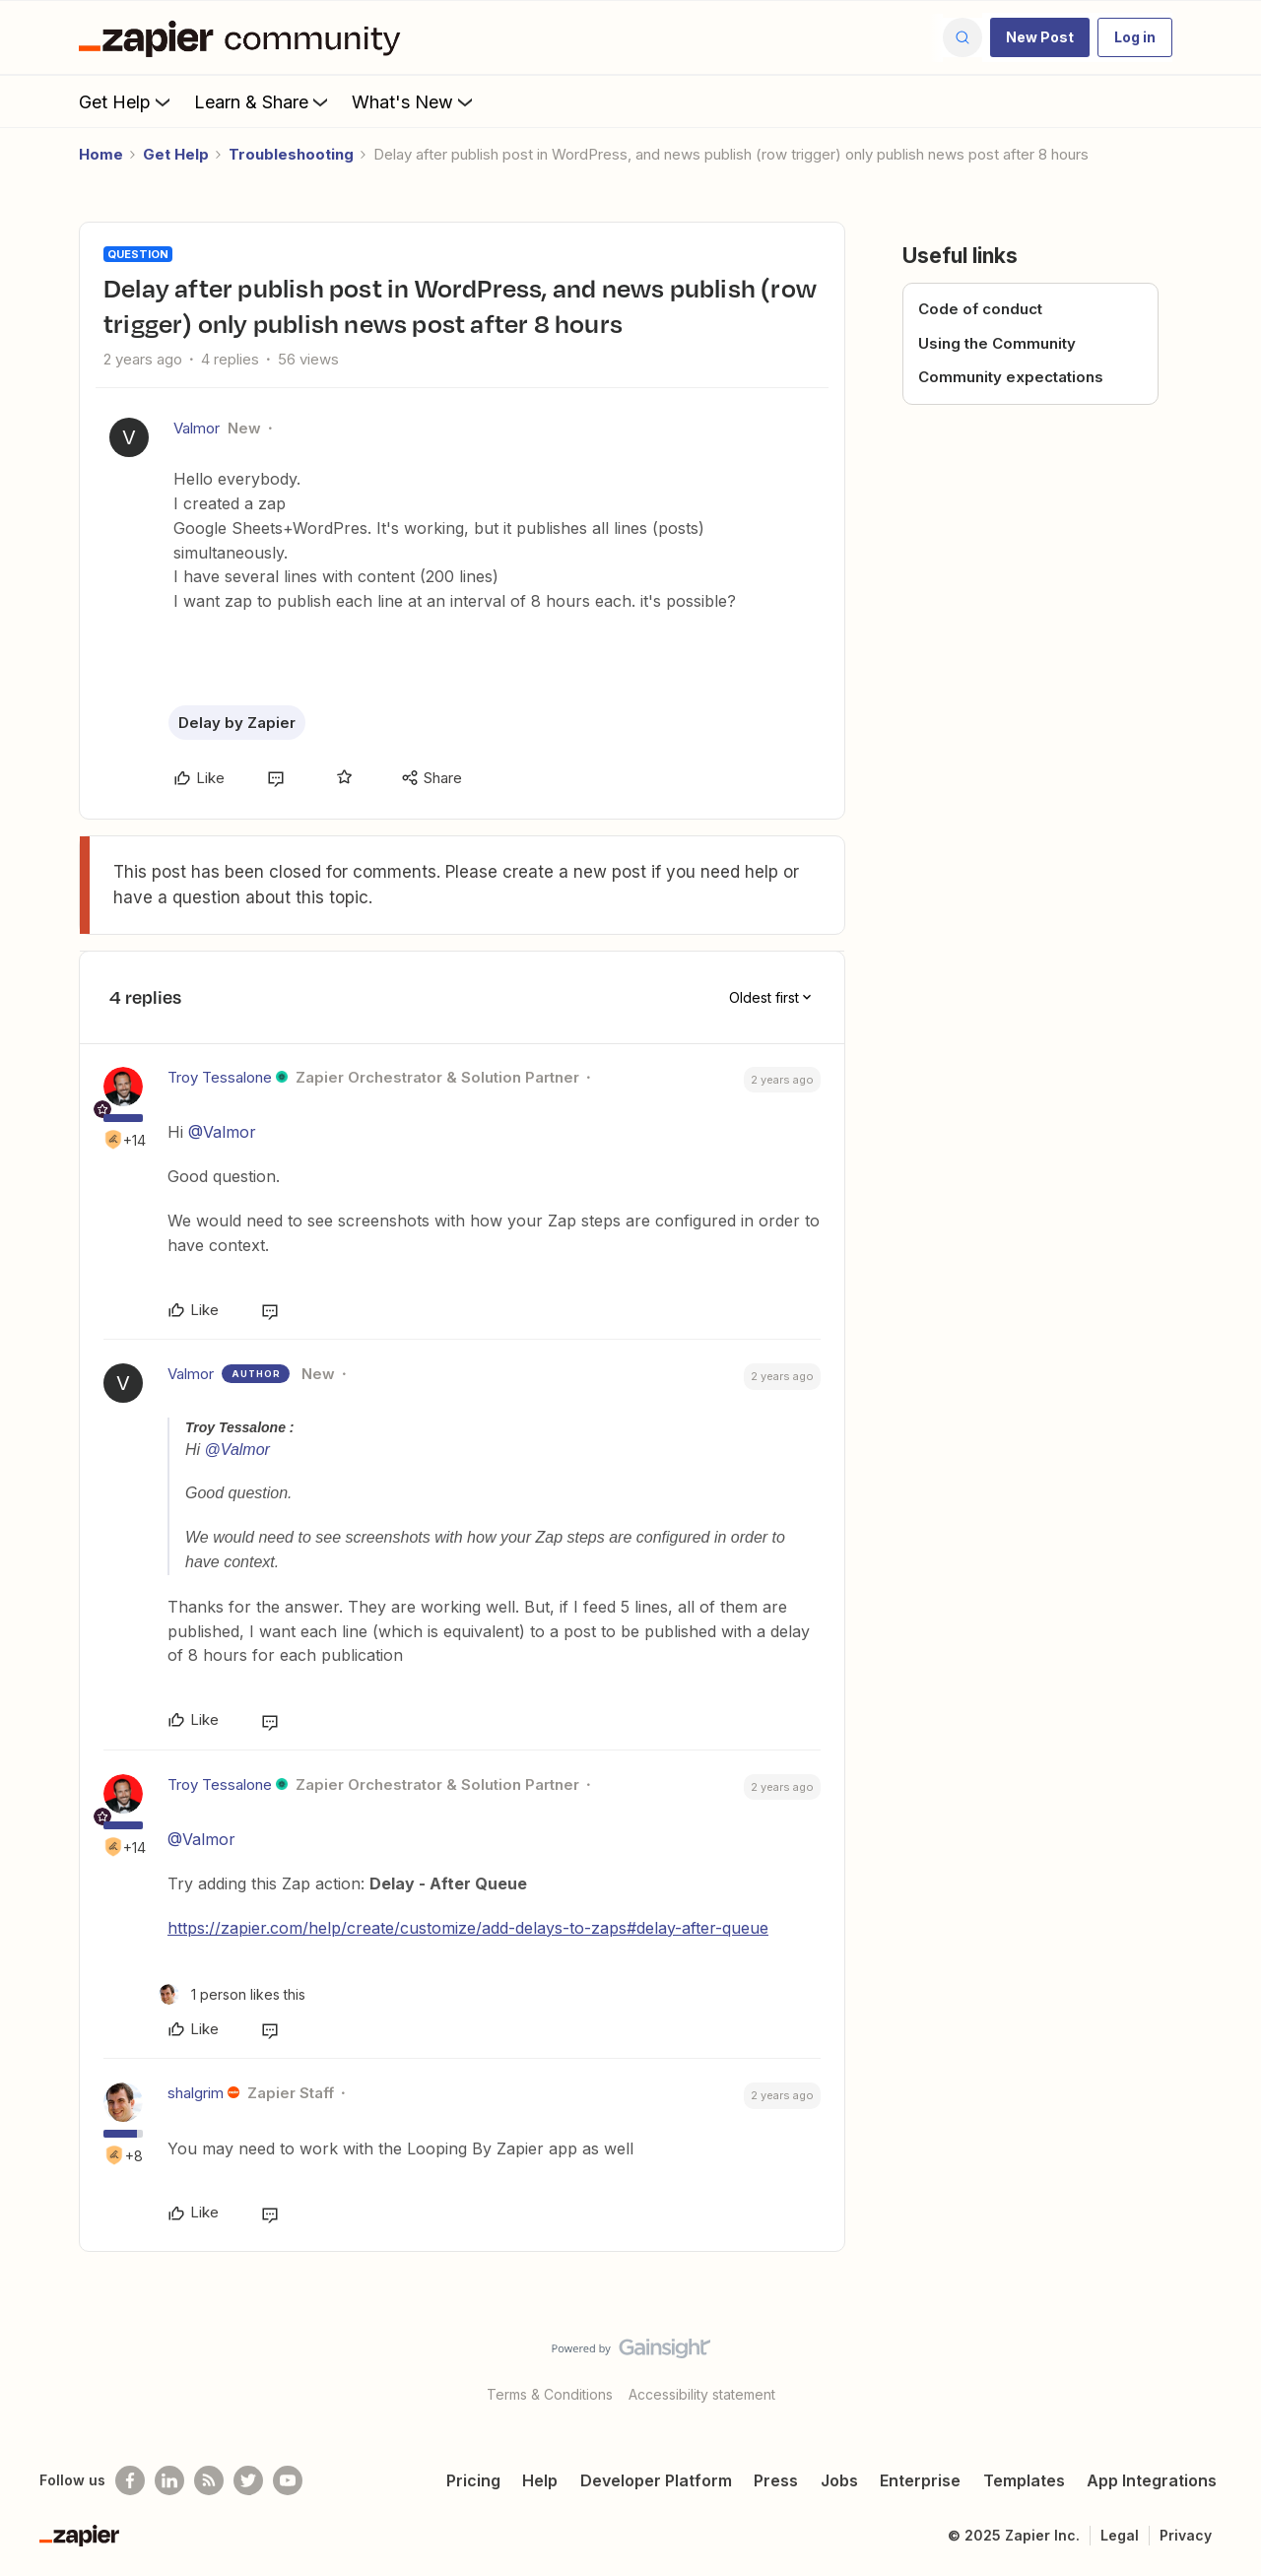 This screenshot has height=2576, width=1261. I want to click on [Subscribe to our blog], so click(209, 2480).